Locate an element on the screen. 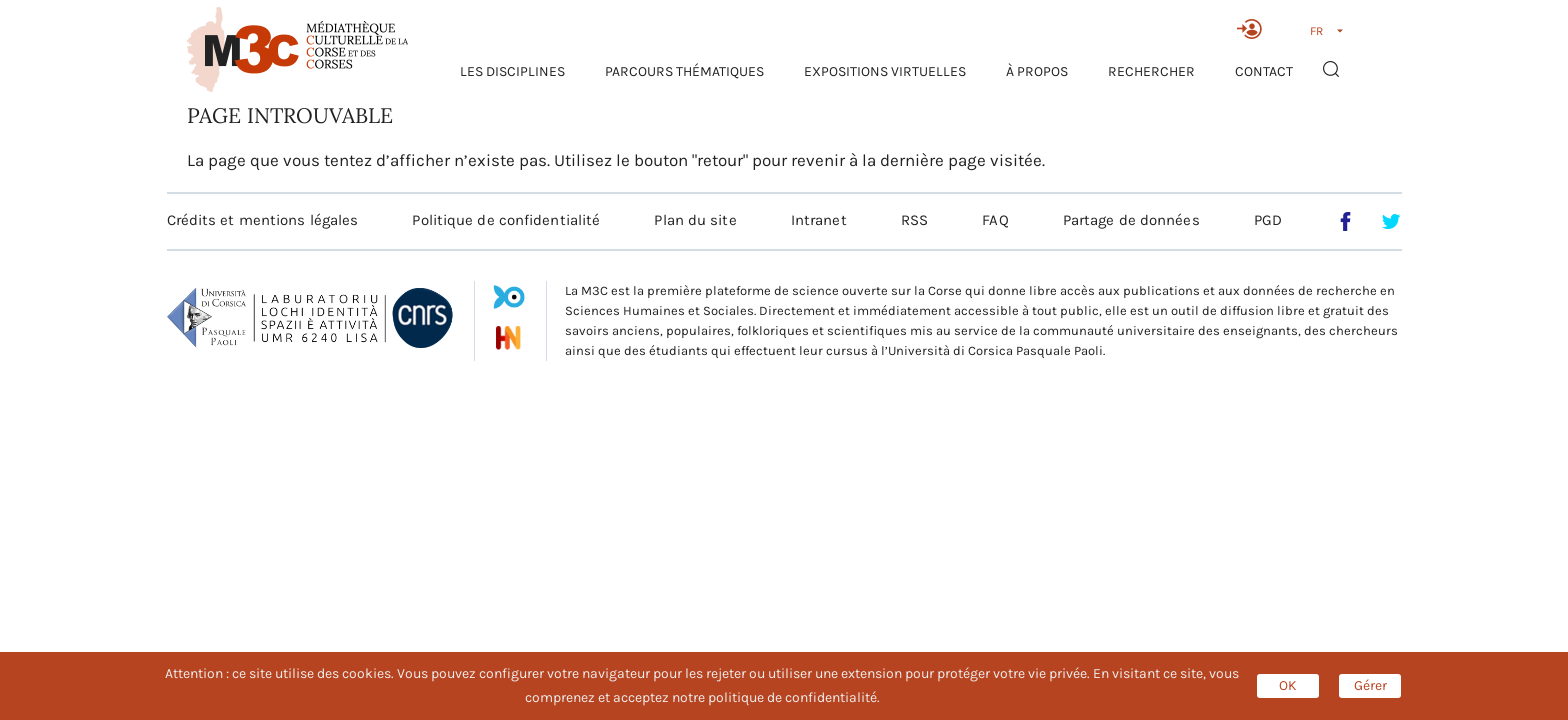 Image resolution: width=1568 pixels, height=720 pixels. Crédits et mentions légales is located at coordinates (263, 220).